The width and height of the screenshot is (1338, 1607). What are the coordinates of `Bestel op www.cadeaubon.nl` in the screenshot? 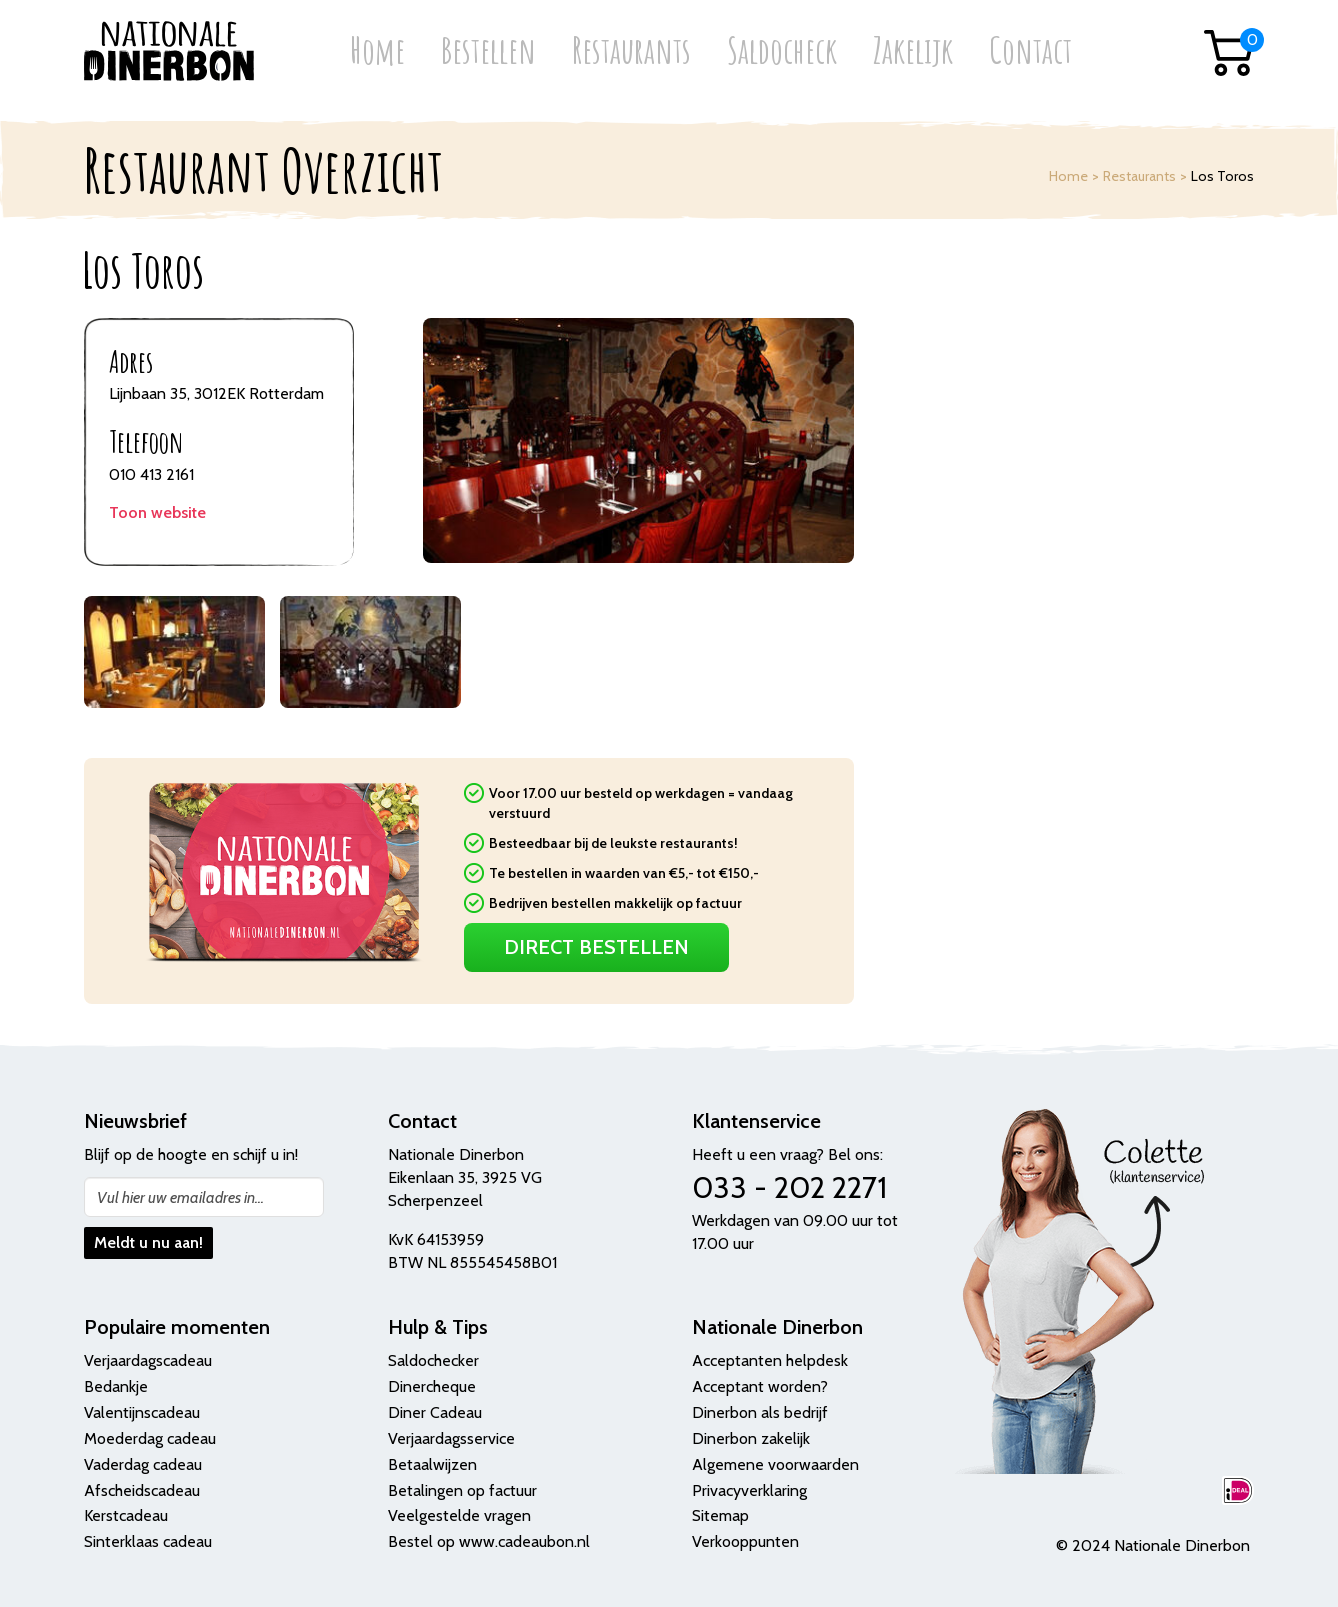 It's located at (489, 1541).